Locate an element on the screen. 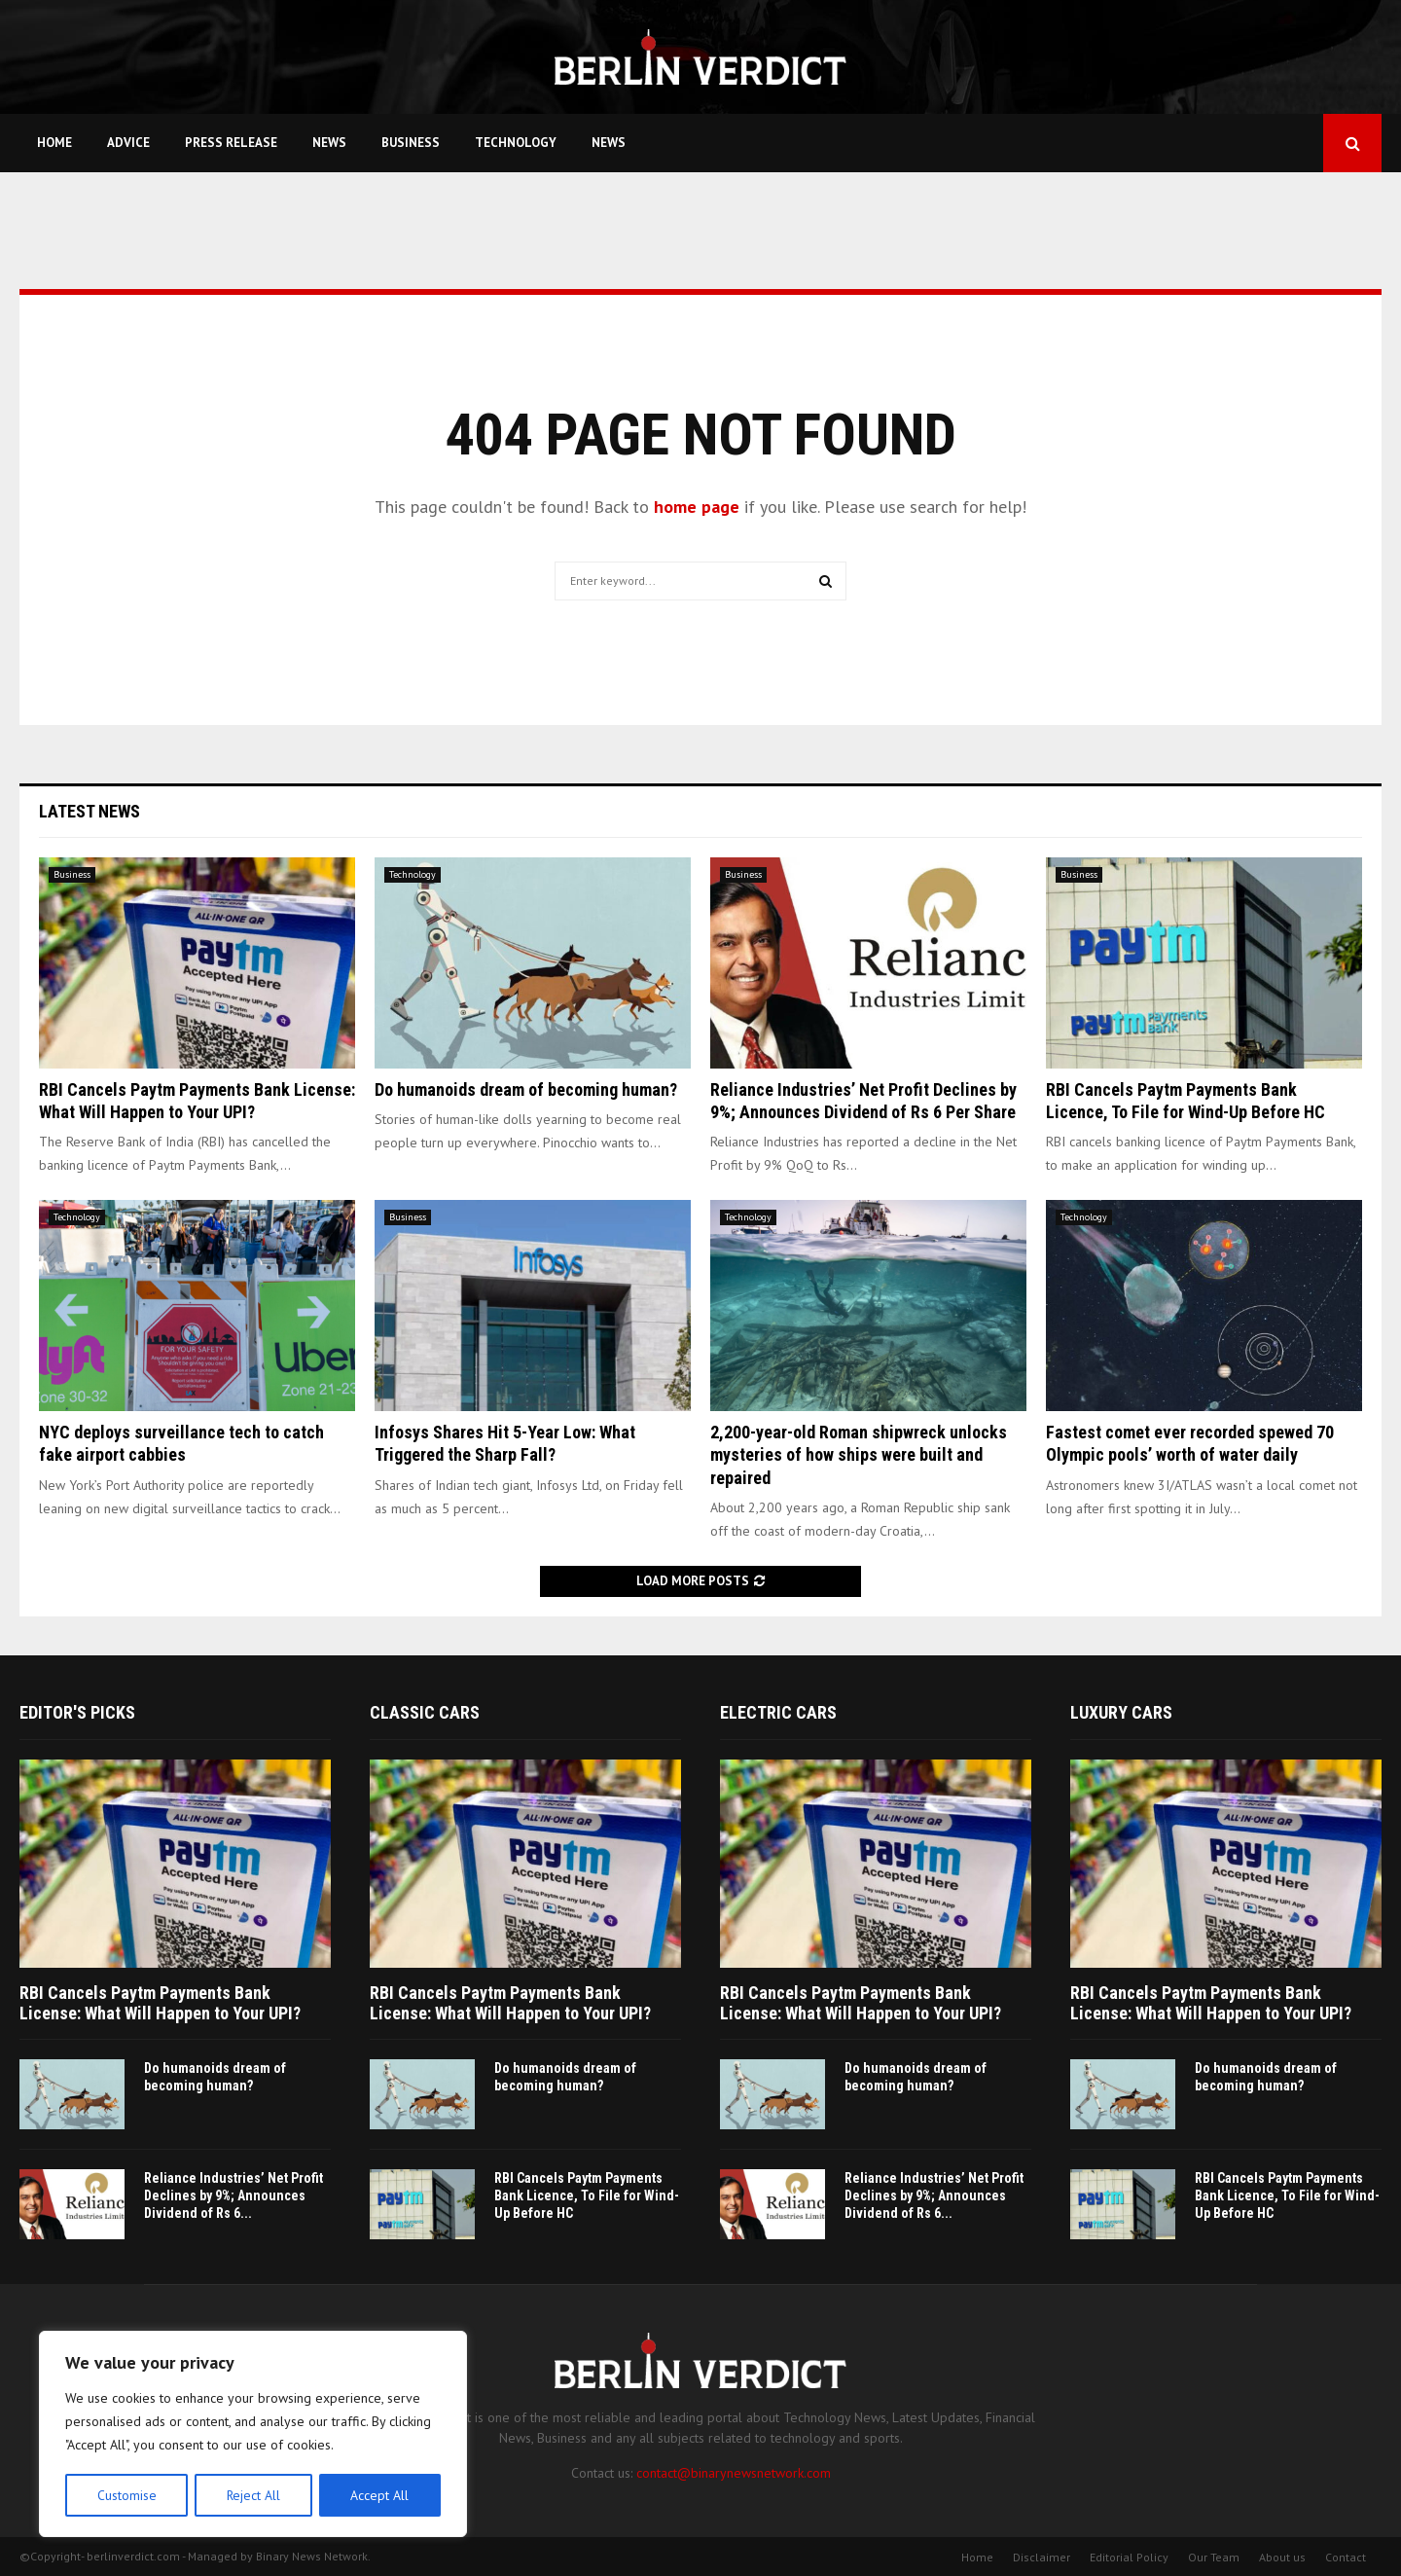 Image resolution: width=1401 pixels, height=2576 pixels. News is located at coordinates (329, 142).